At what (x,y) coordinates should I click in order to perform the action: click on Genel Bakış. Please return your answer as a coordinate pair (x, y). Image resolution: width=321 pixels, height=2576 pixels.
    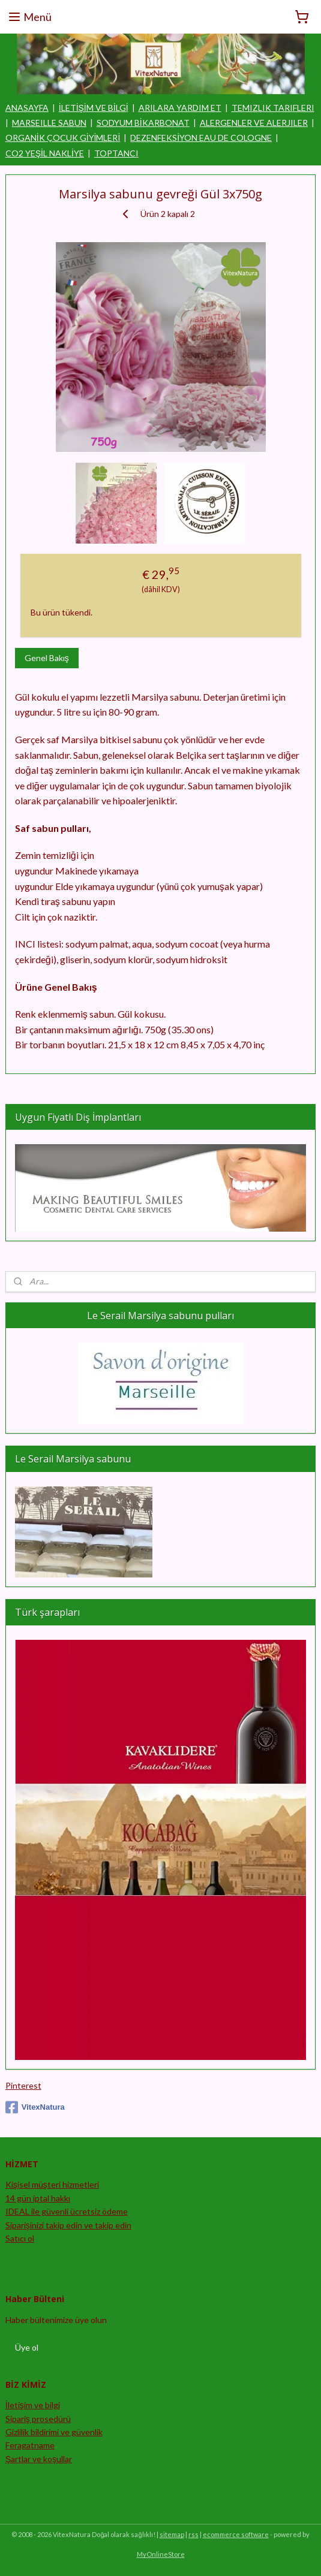
    Looking at the image, I should click on (47, 658).